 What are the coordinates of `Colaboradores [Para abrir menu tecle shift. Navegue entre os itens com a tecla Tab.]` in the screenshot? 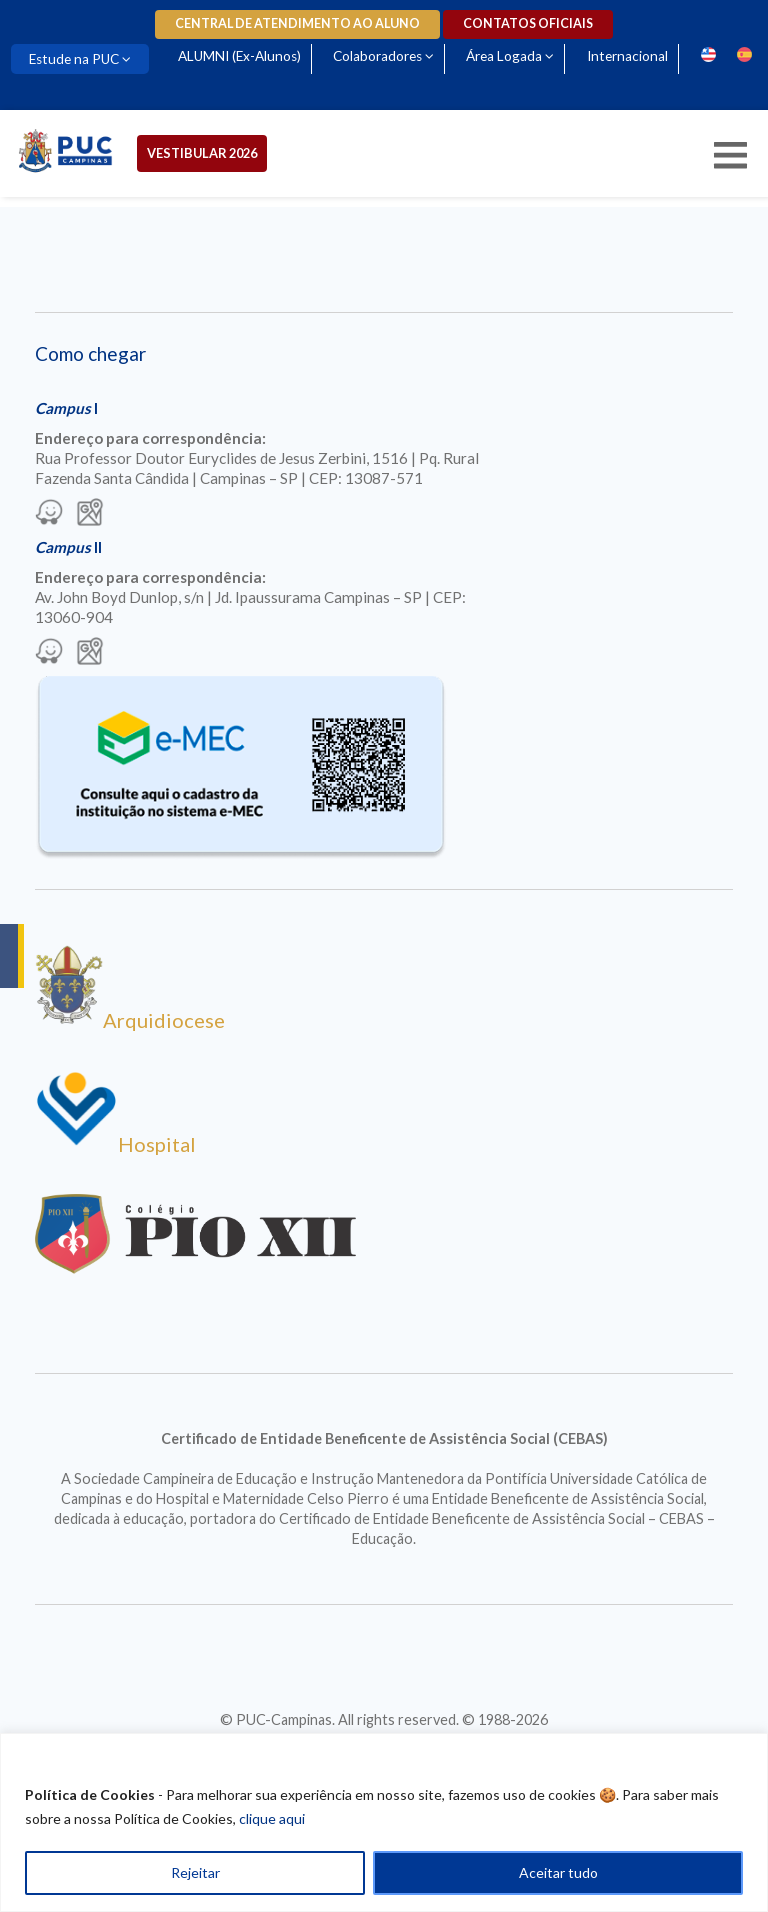 It's located at (377, 56).